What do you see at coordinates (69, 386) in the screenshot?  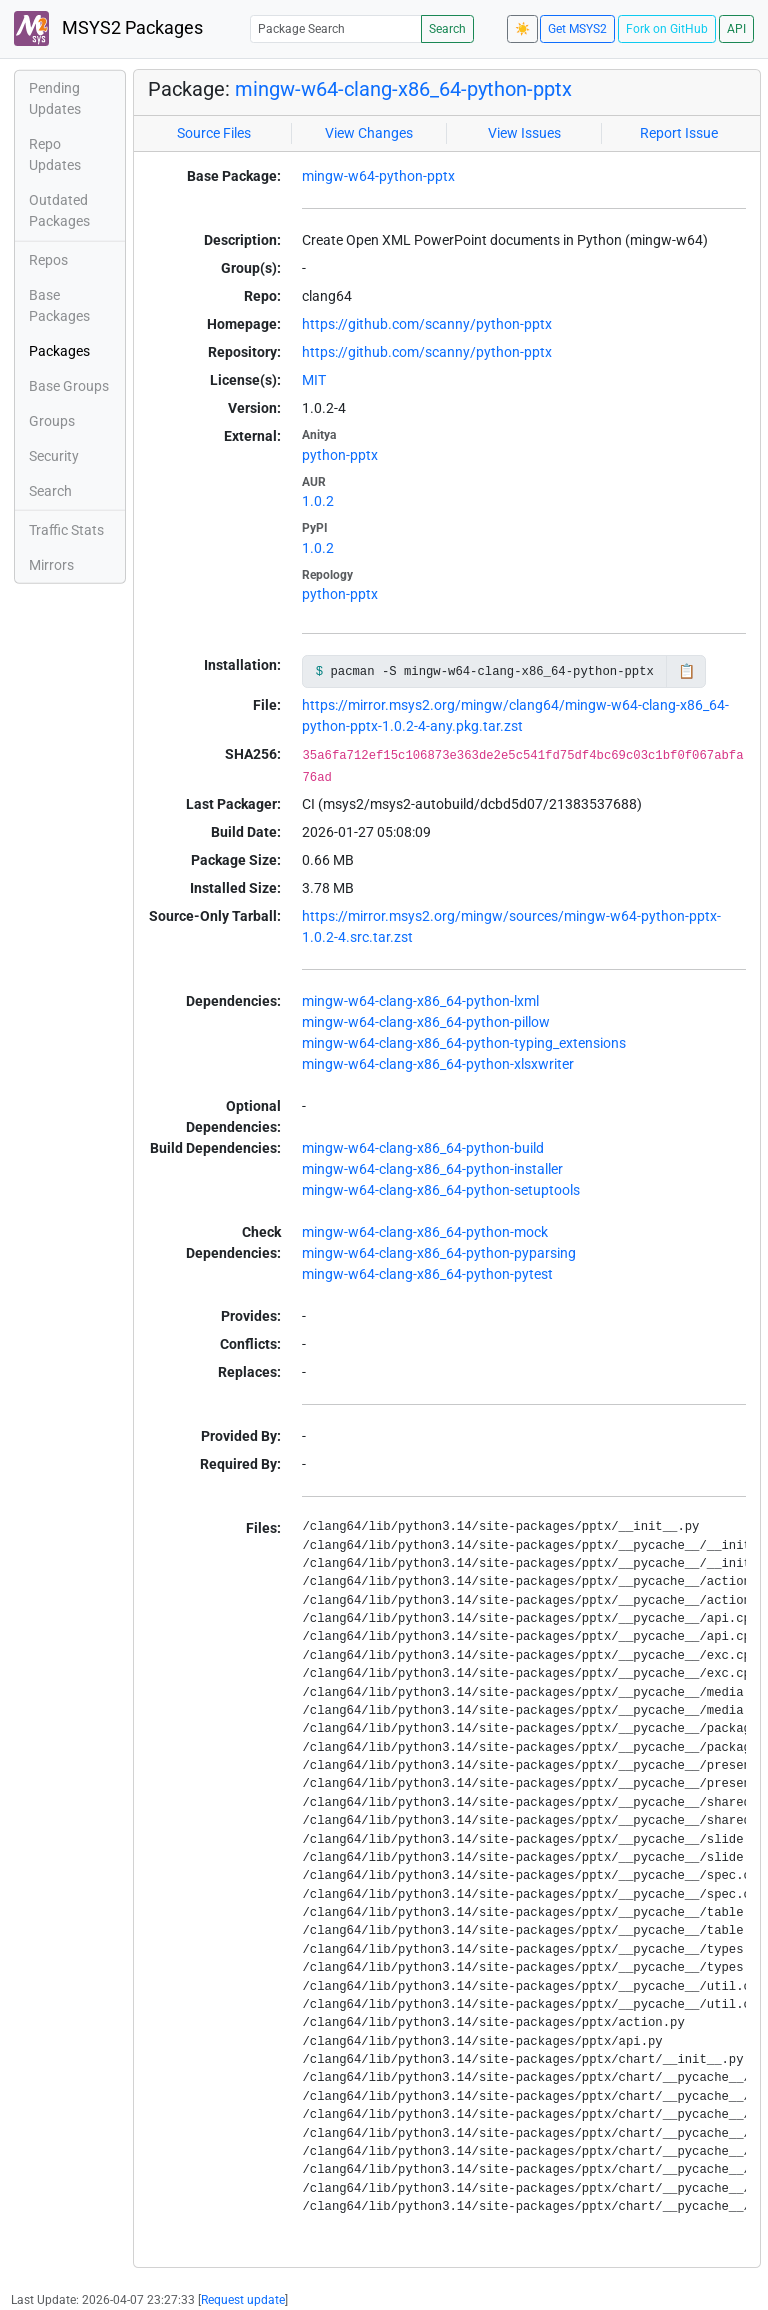 I see `Base Groups` at bounding box center [69, 386].